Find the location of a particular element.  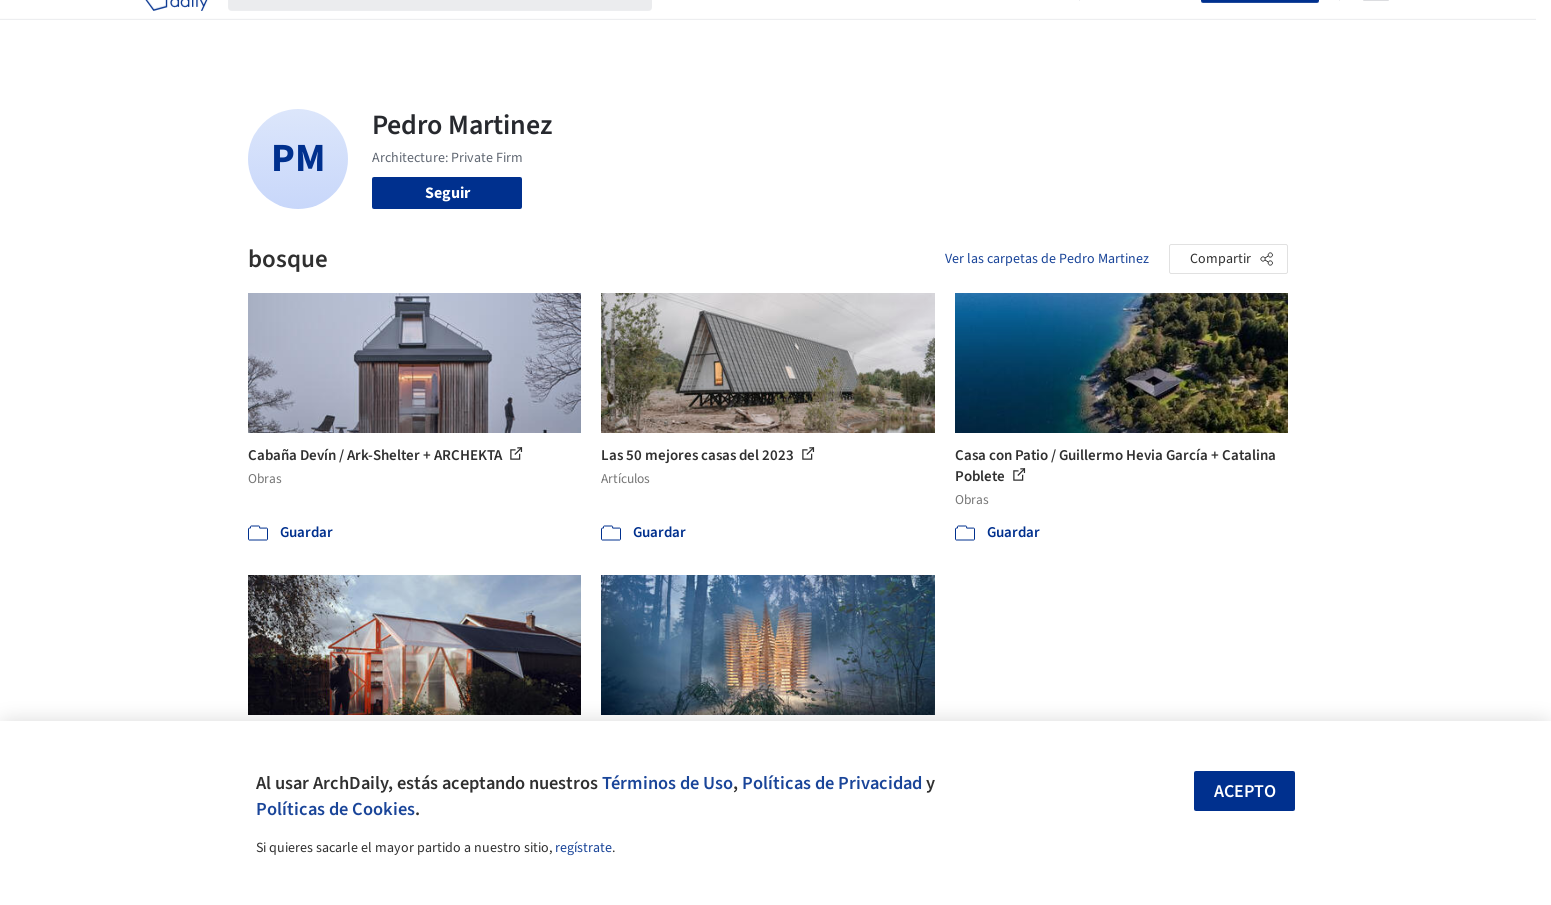

Acepto is located at coordinates (1245, 791).